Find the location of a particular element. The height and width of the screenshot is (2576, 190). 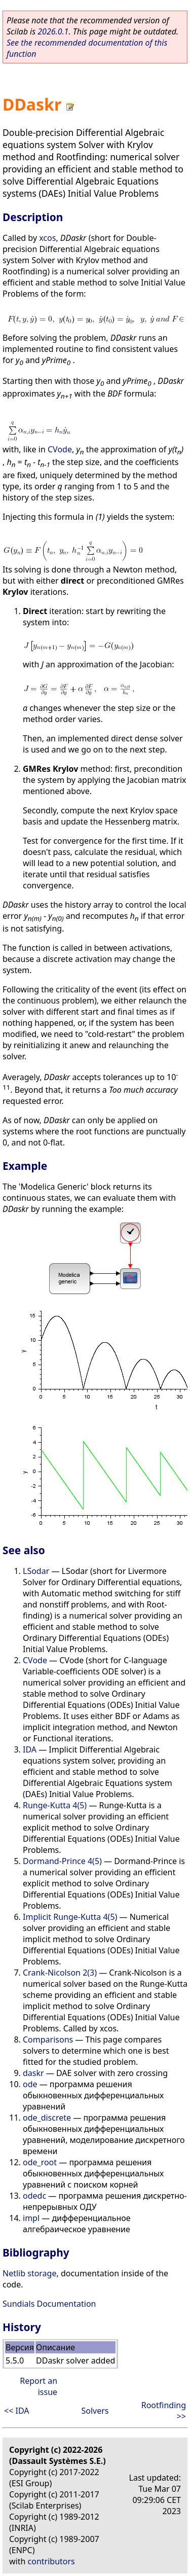

Comparisons is located at coordinates (48, 2039).